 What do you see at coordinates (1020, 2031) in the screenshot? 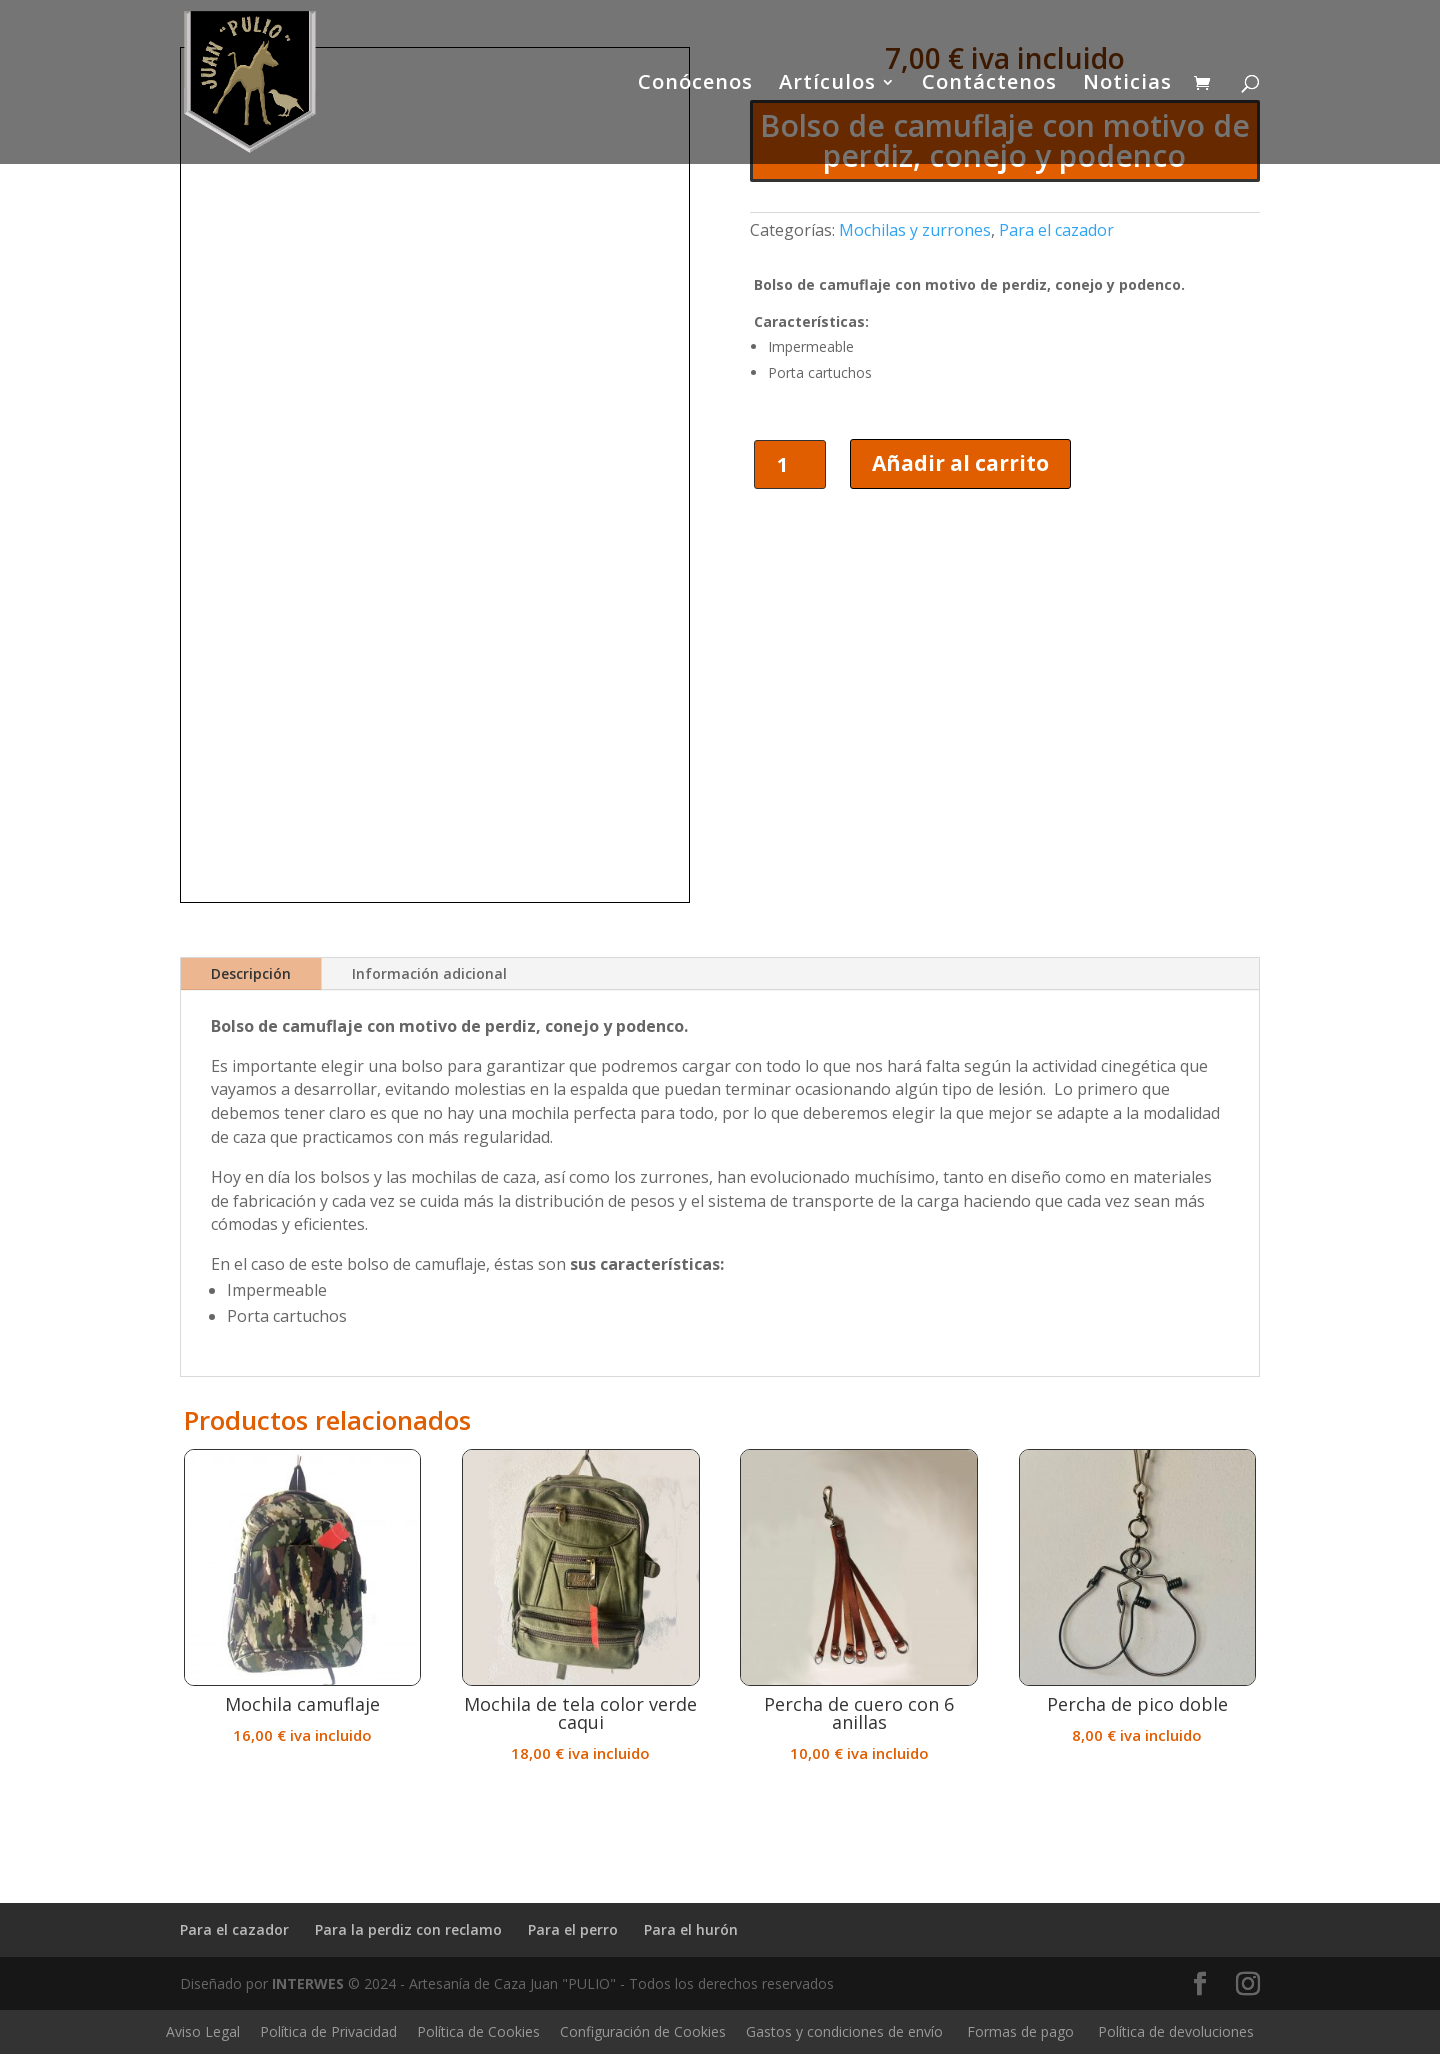
I see `Formas de pago` at bounding box center [1020, 2031].